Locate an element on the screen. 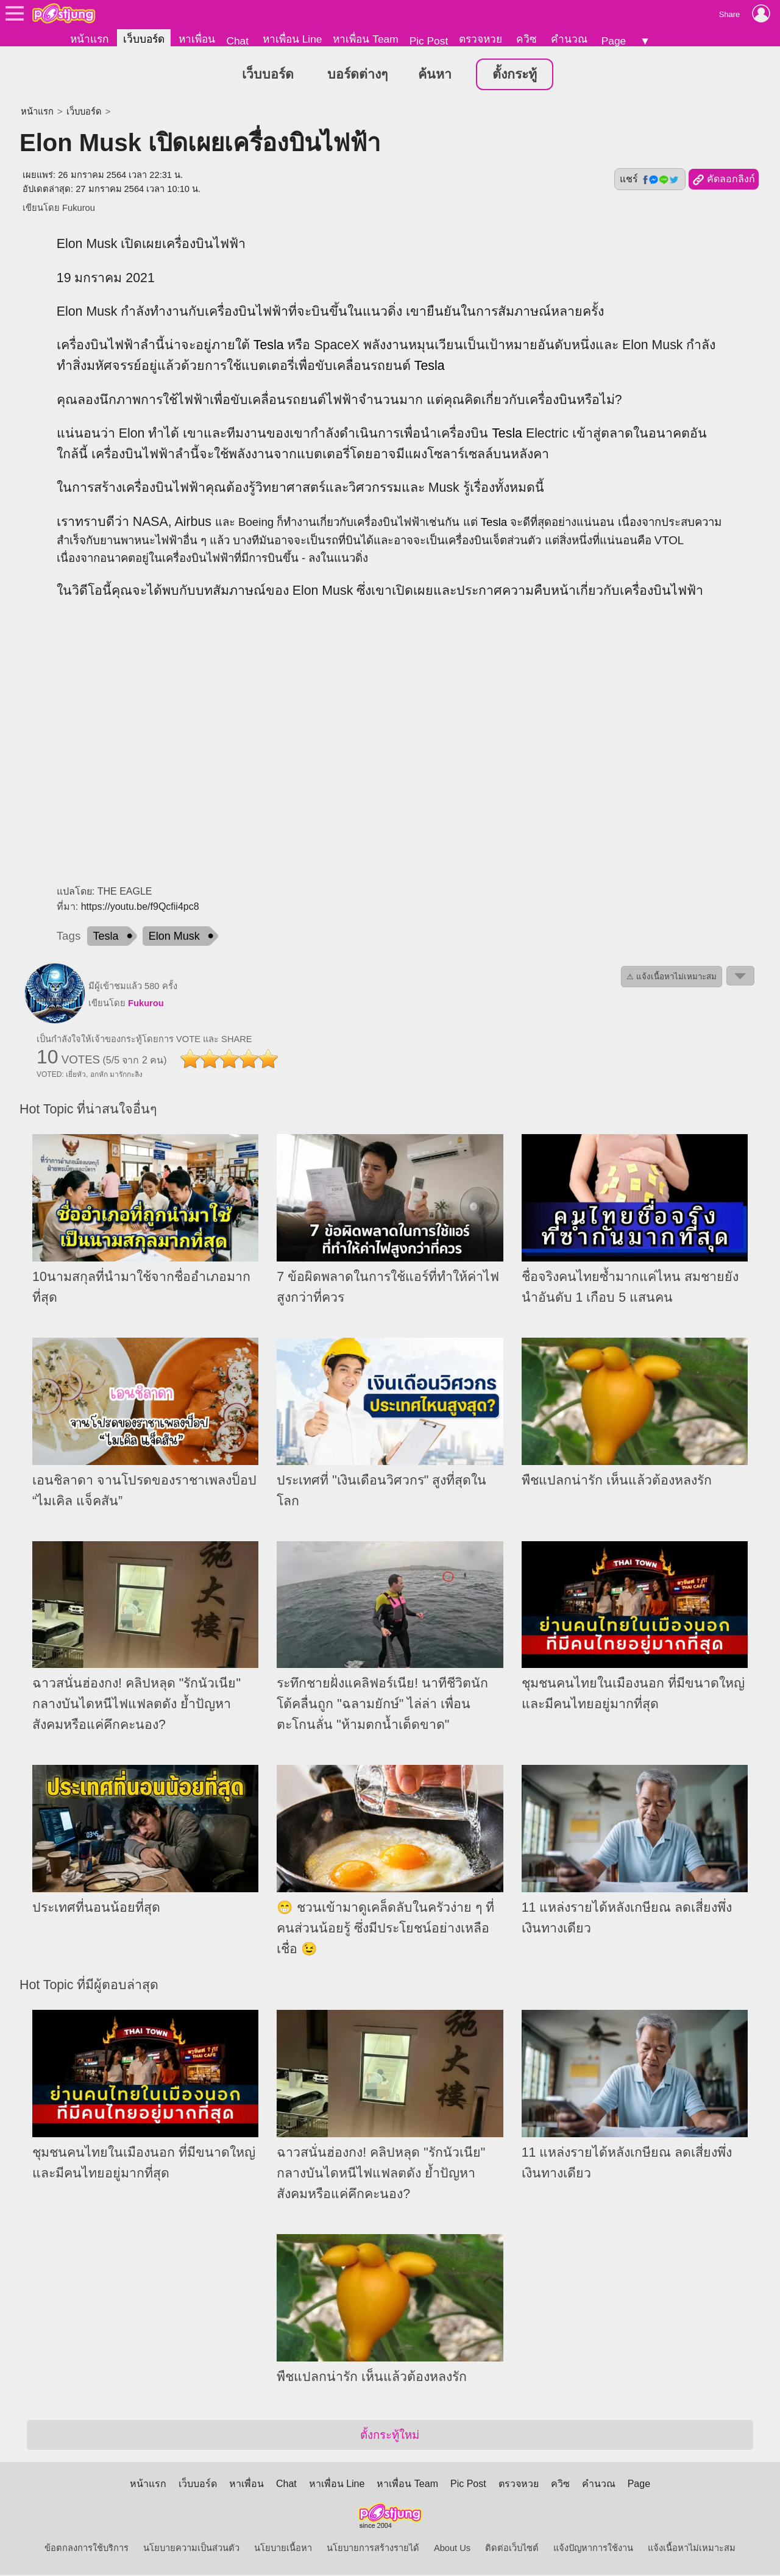  เว็บบอร์ด is located at coordinates (144, 39).